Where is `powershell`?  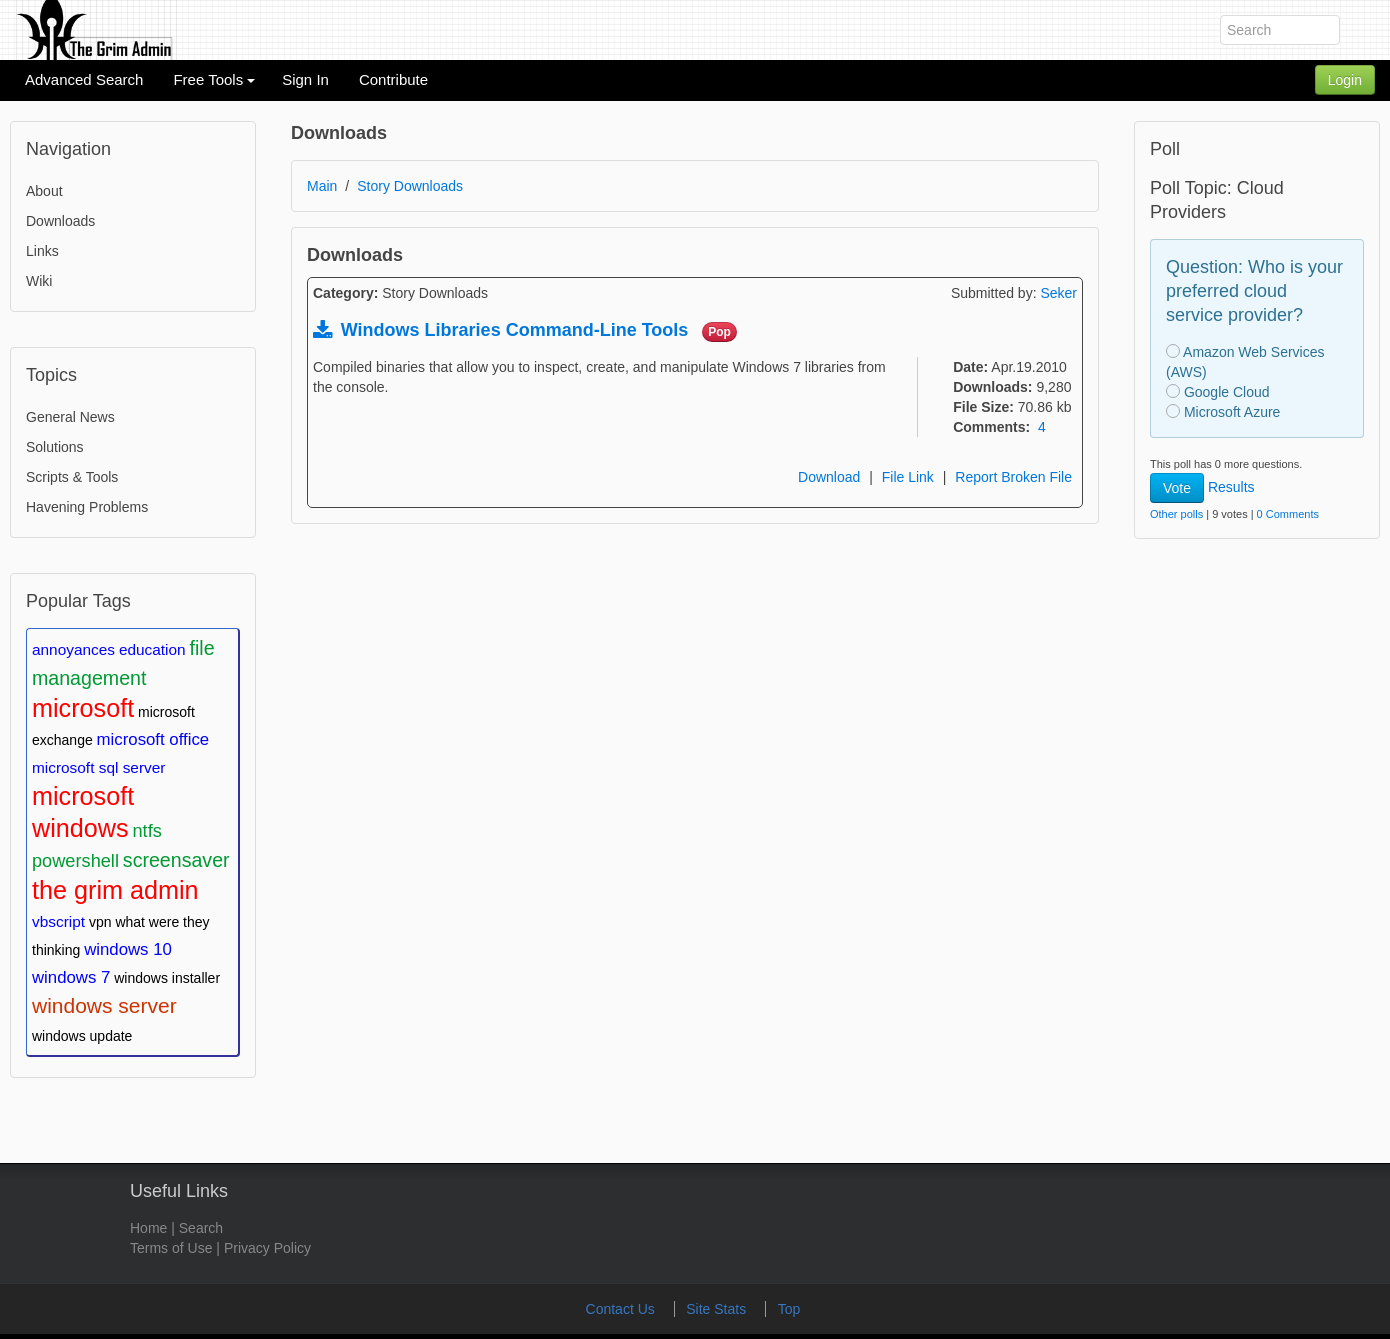
powershell is located at coordinates (75, 861).